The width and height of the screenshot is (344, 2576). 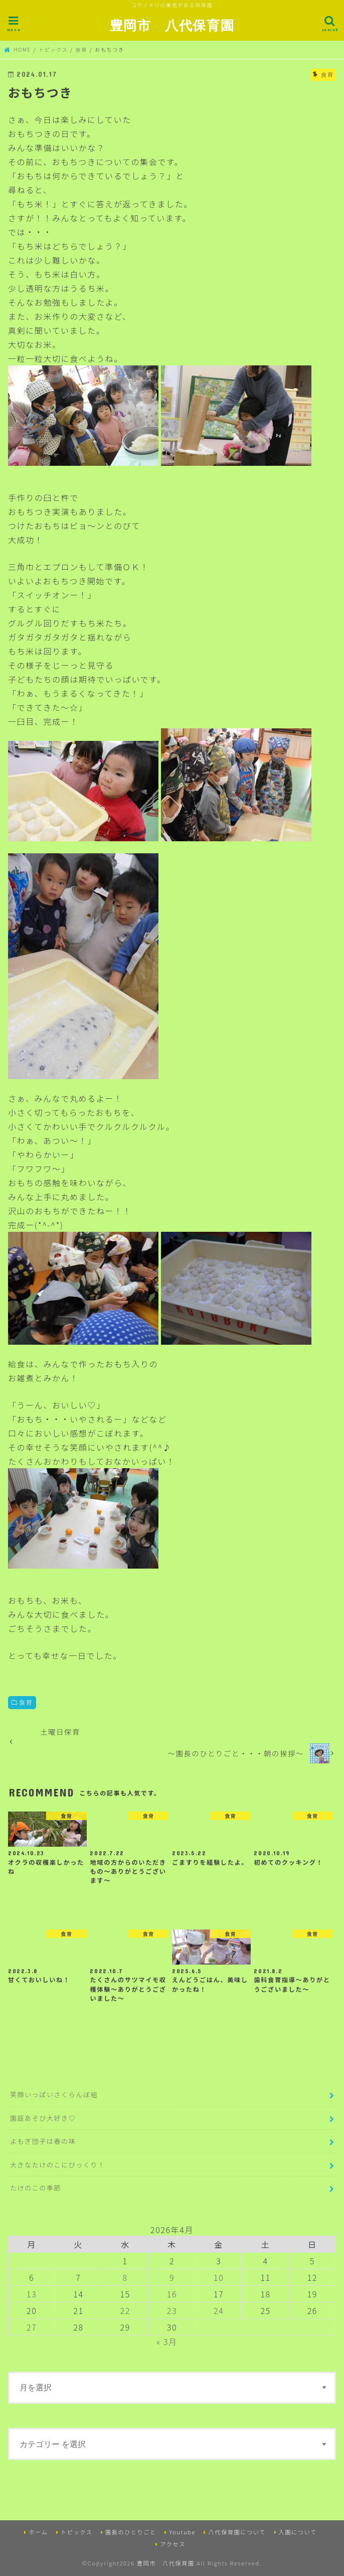 What do you see at coordinates (43, 2118) in the screenshot?
I see `園庭あそび大好き♡` at bounding box center [43, 2118].